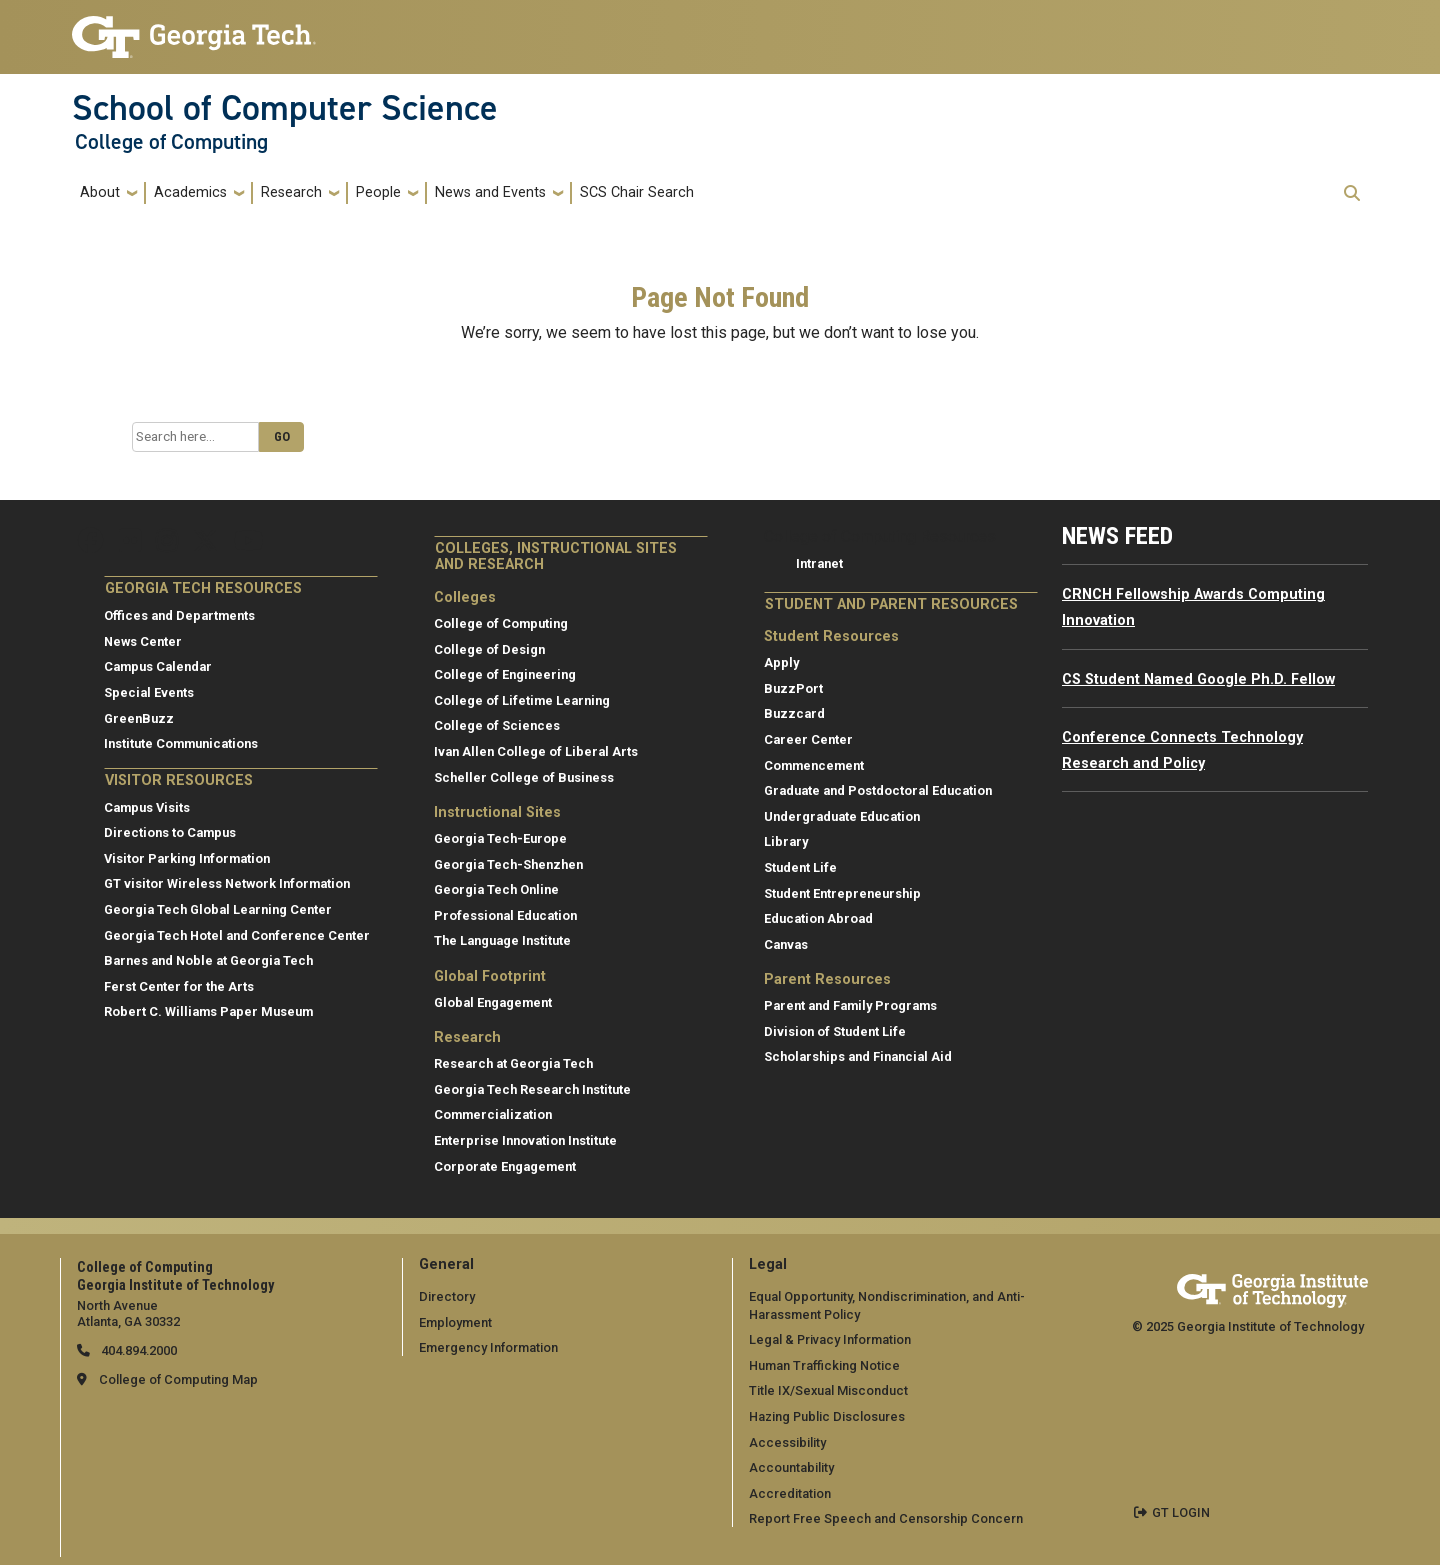 The height and width of the screenshot is (1565, 1440). What do you see at coordinates (858, 1056) in the screenshot?
I see `Scholarships and Financial Aid` at bounding box center [858, 1056].